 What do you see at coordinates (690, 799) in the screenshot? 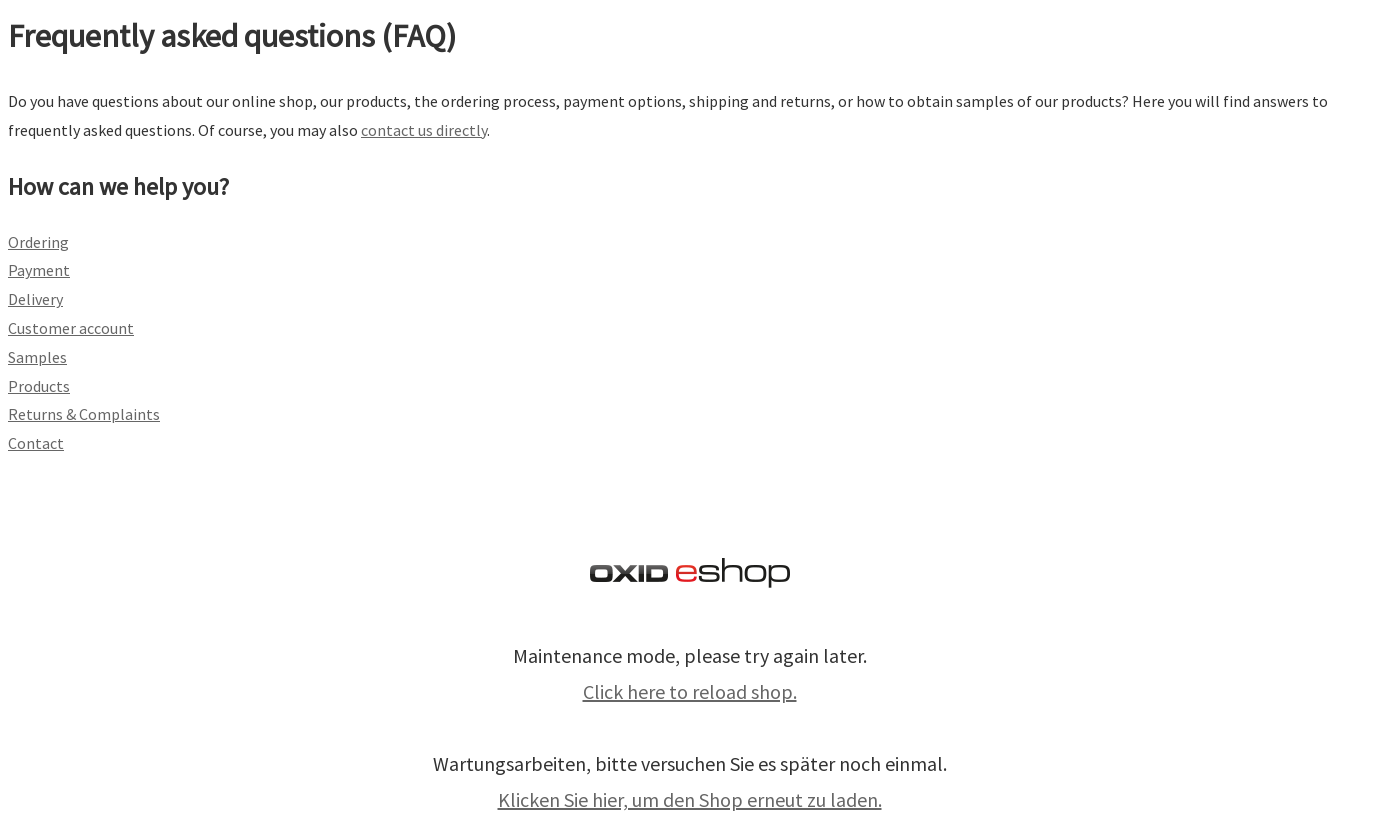
I see `Klicken Sie hier, um den Shop erneut zu laden.` at bounding box center [690, 799].